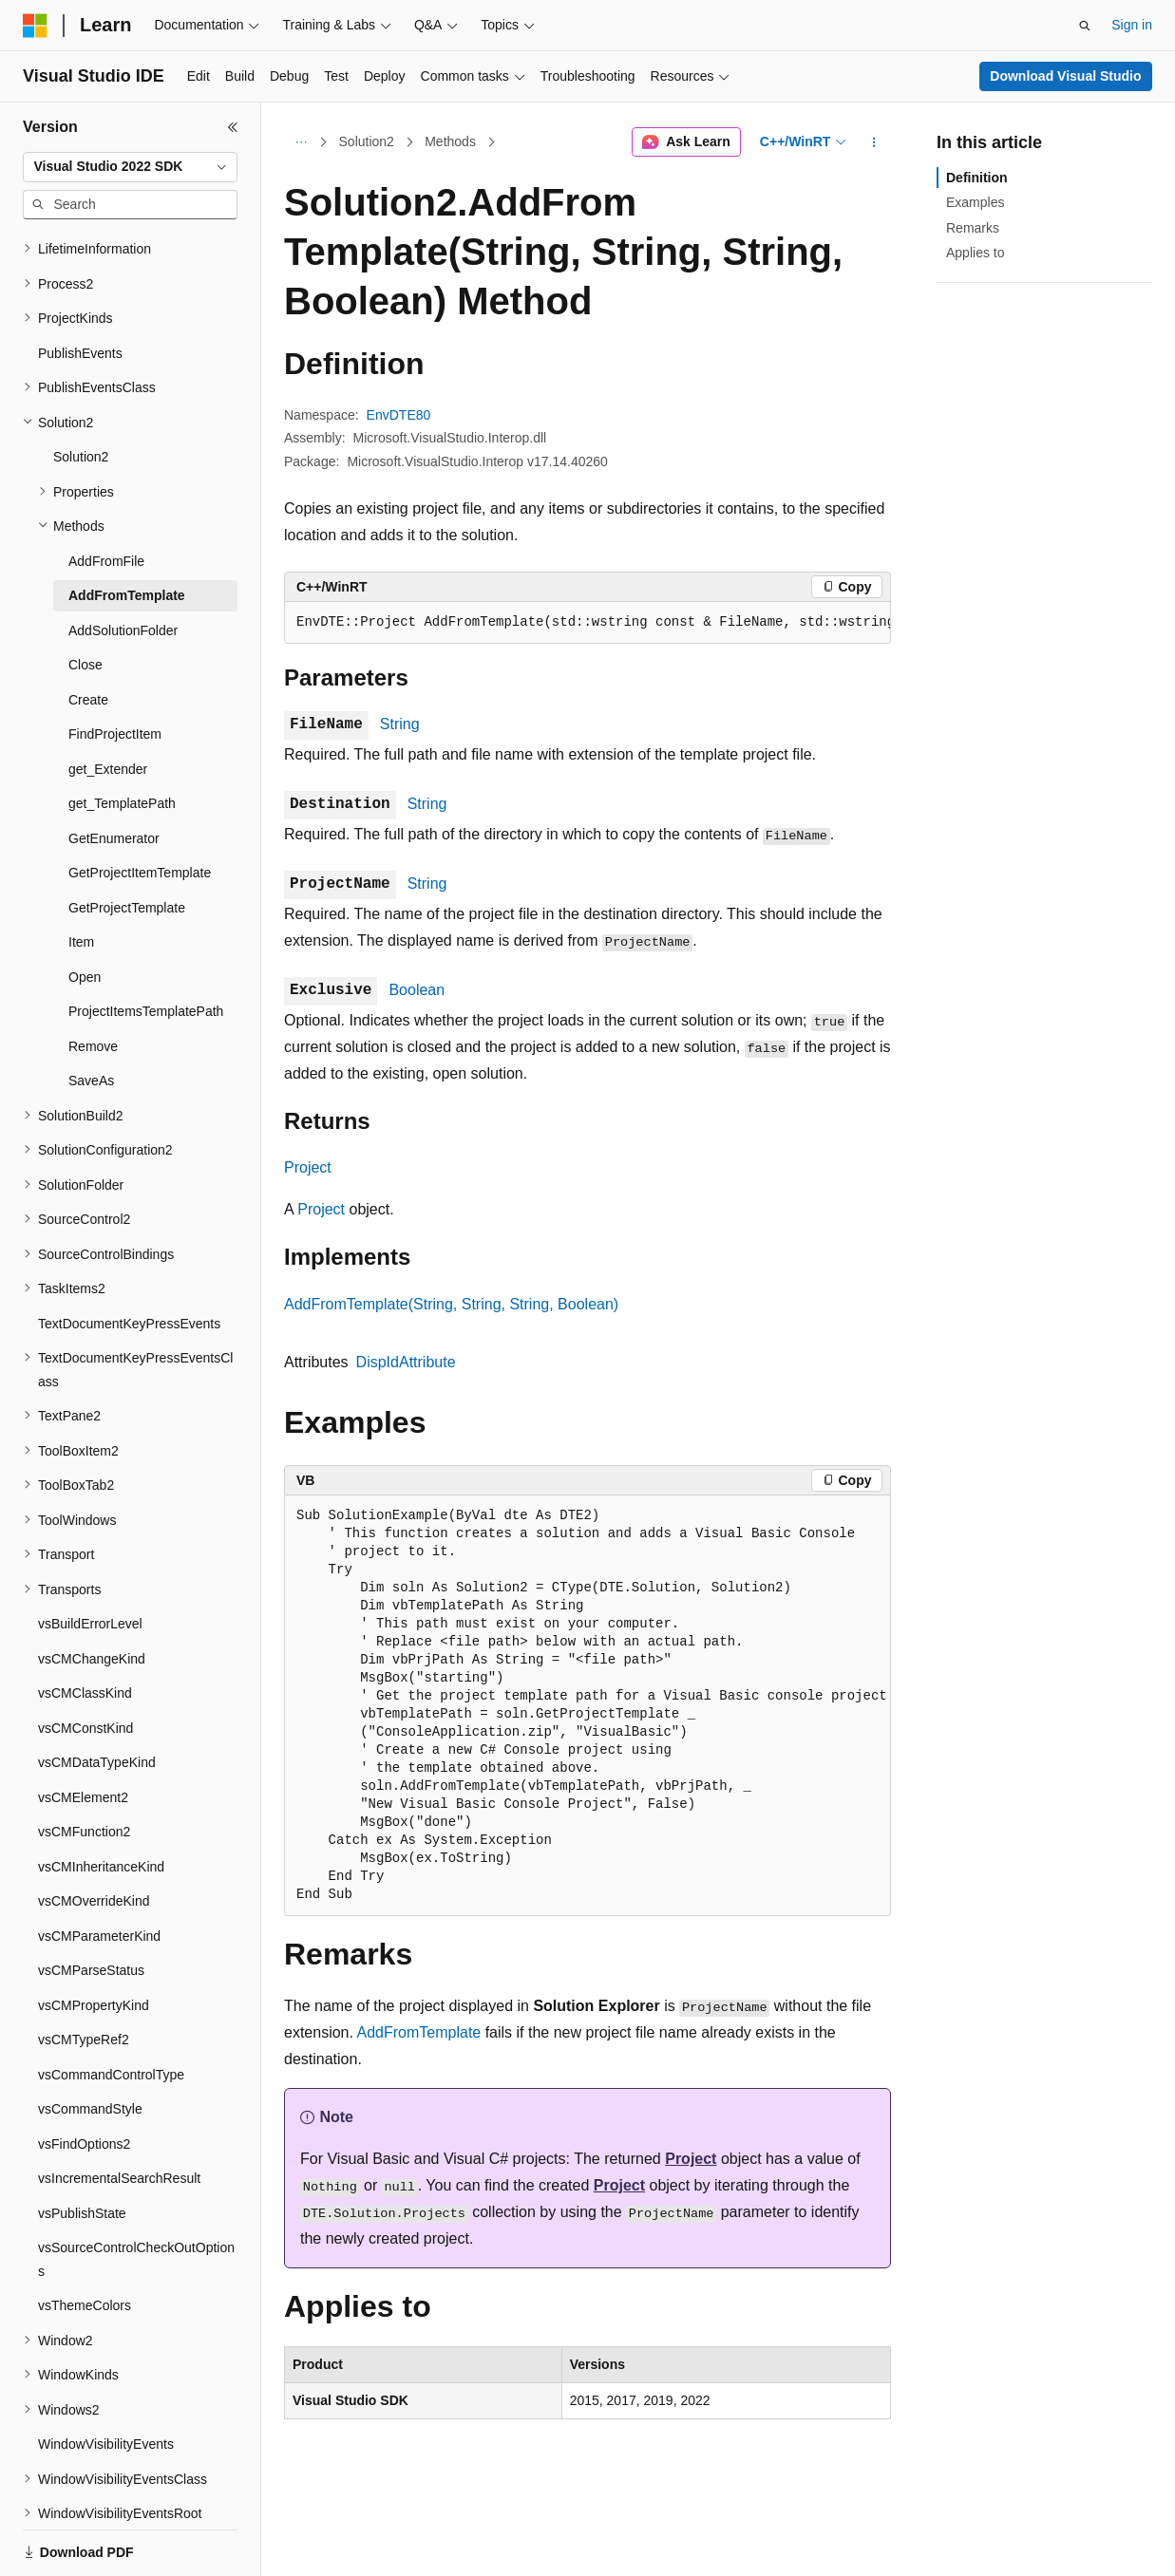  Describe the element at coordinates (136, 2163) in the screenshot. I see `vsSourceControlCheckOutOptions [treeitem]` at that location.